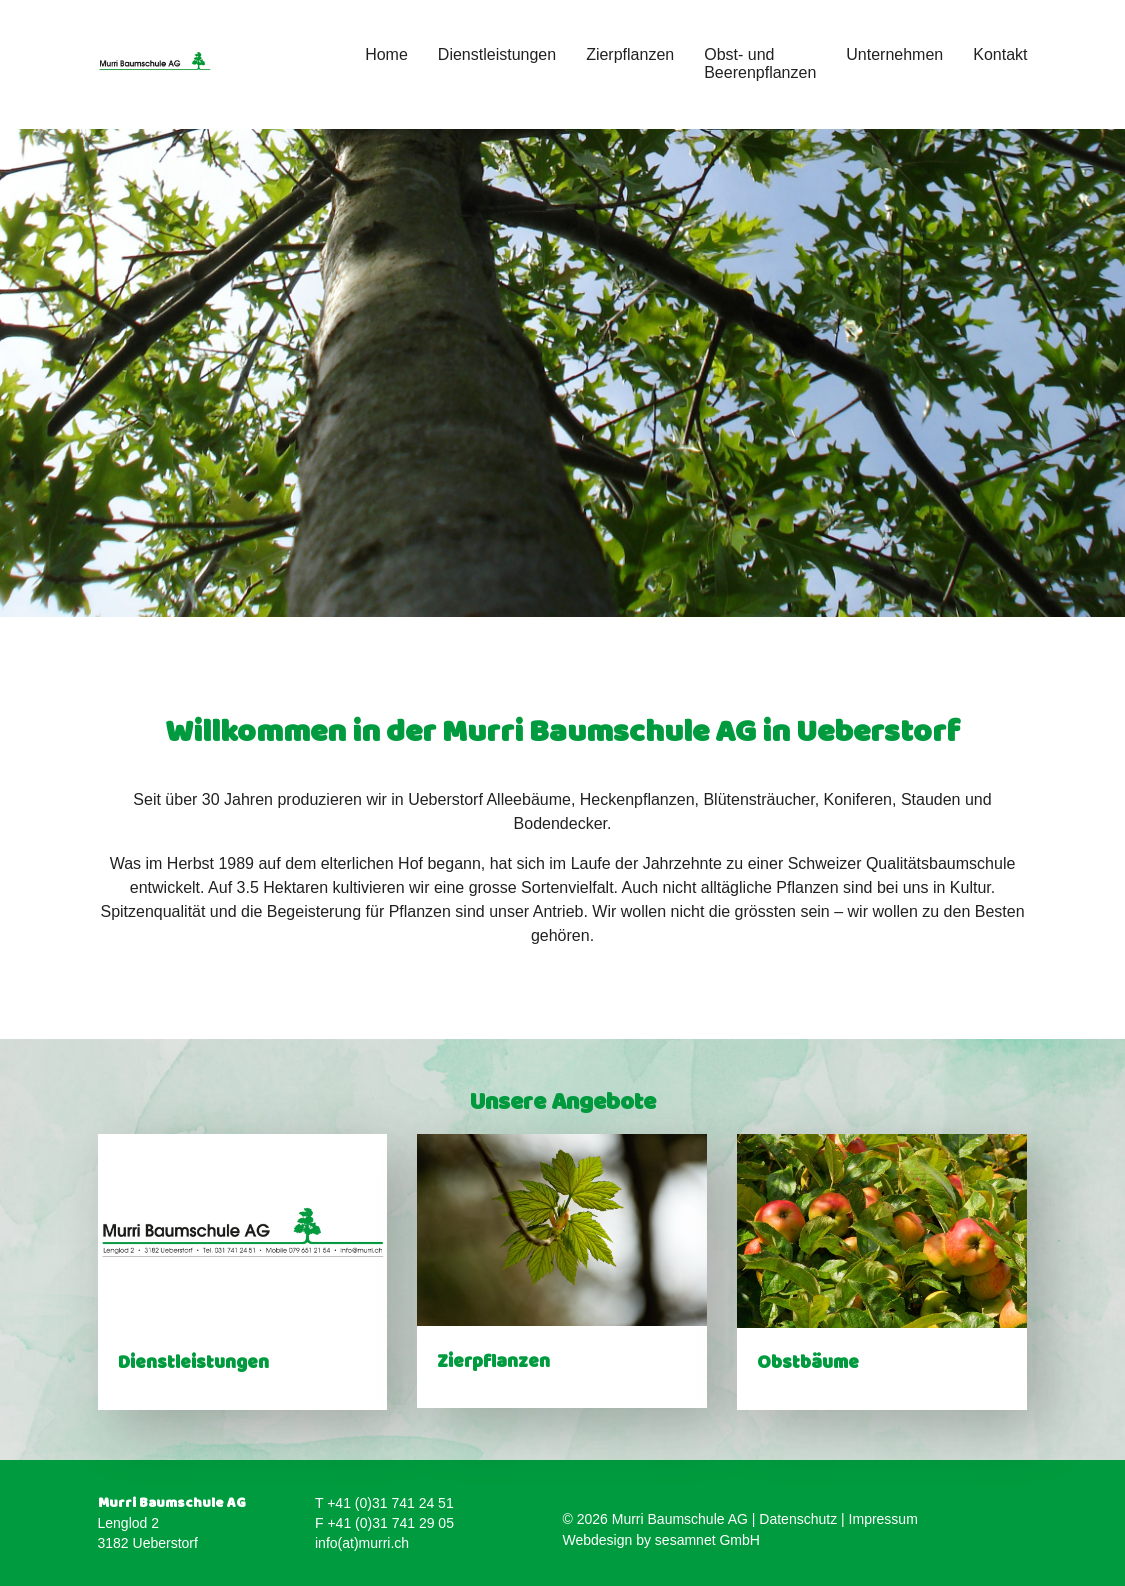 The width and height of the screenshot is (1125, 1586). Describe the element at coordinates (883, 1519) in the screenshot. I see `Impressum` at that location.